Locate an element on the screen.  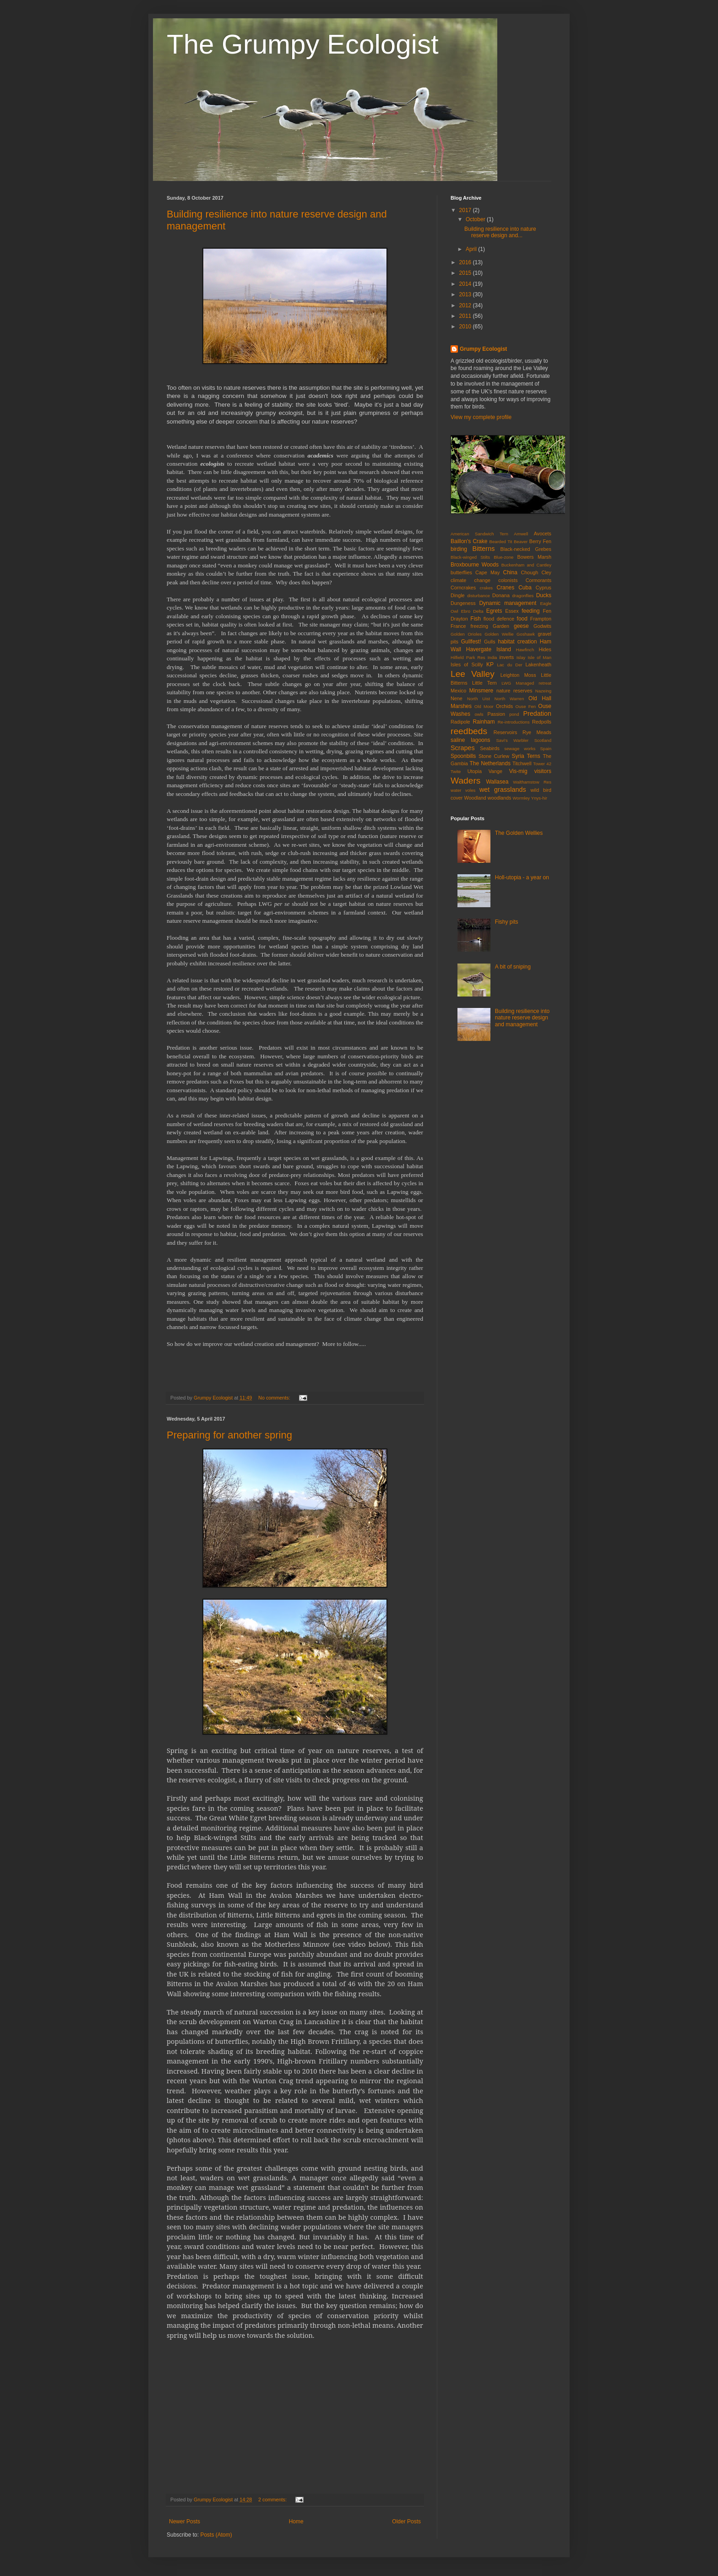
freezing is located at coordinates (479, 626).